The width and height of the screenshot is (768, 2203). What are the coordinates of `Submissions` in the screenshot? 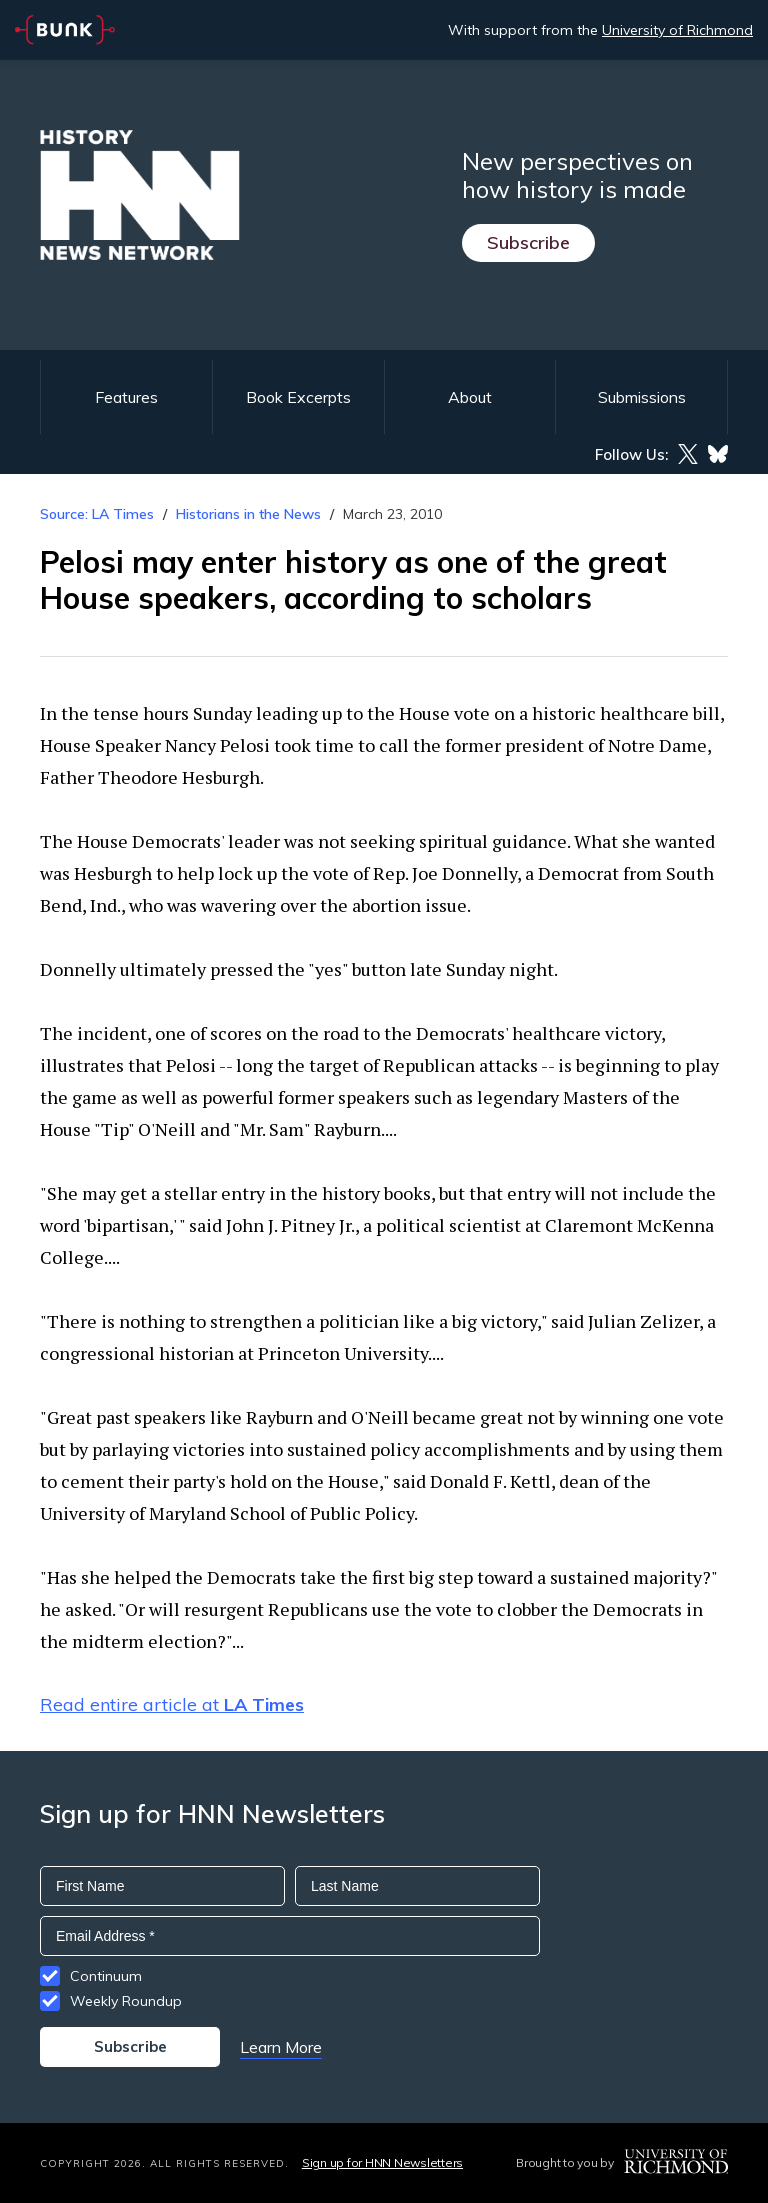 It's located at (642, 397).